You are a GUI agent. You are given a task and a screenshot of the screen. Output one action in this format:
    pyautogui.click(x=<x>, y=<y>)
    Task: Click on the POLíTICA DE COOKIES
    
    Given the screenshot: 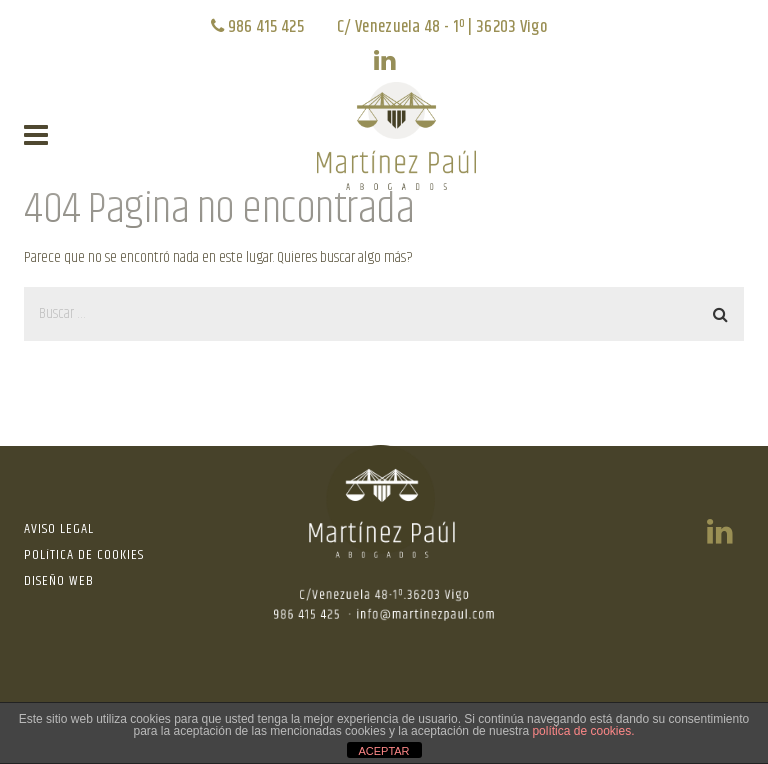 What is the action you would take?
    pyautogui.click(x=84, y=555)
    